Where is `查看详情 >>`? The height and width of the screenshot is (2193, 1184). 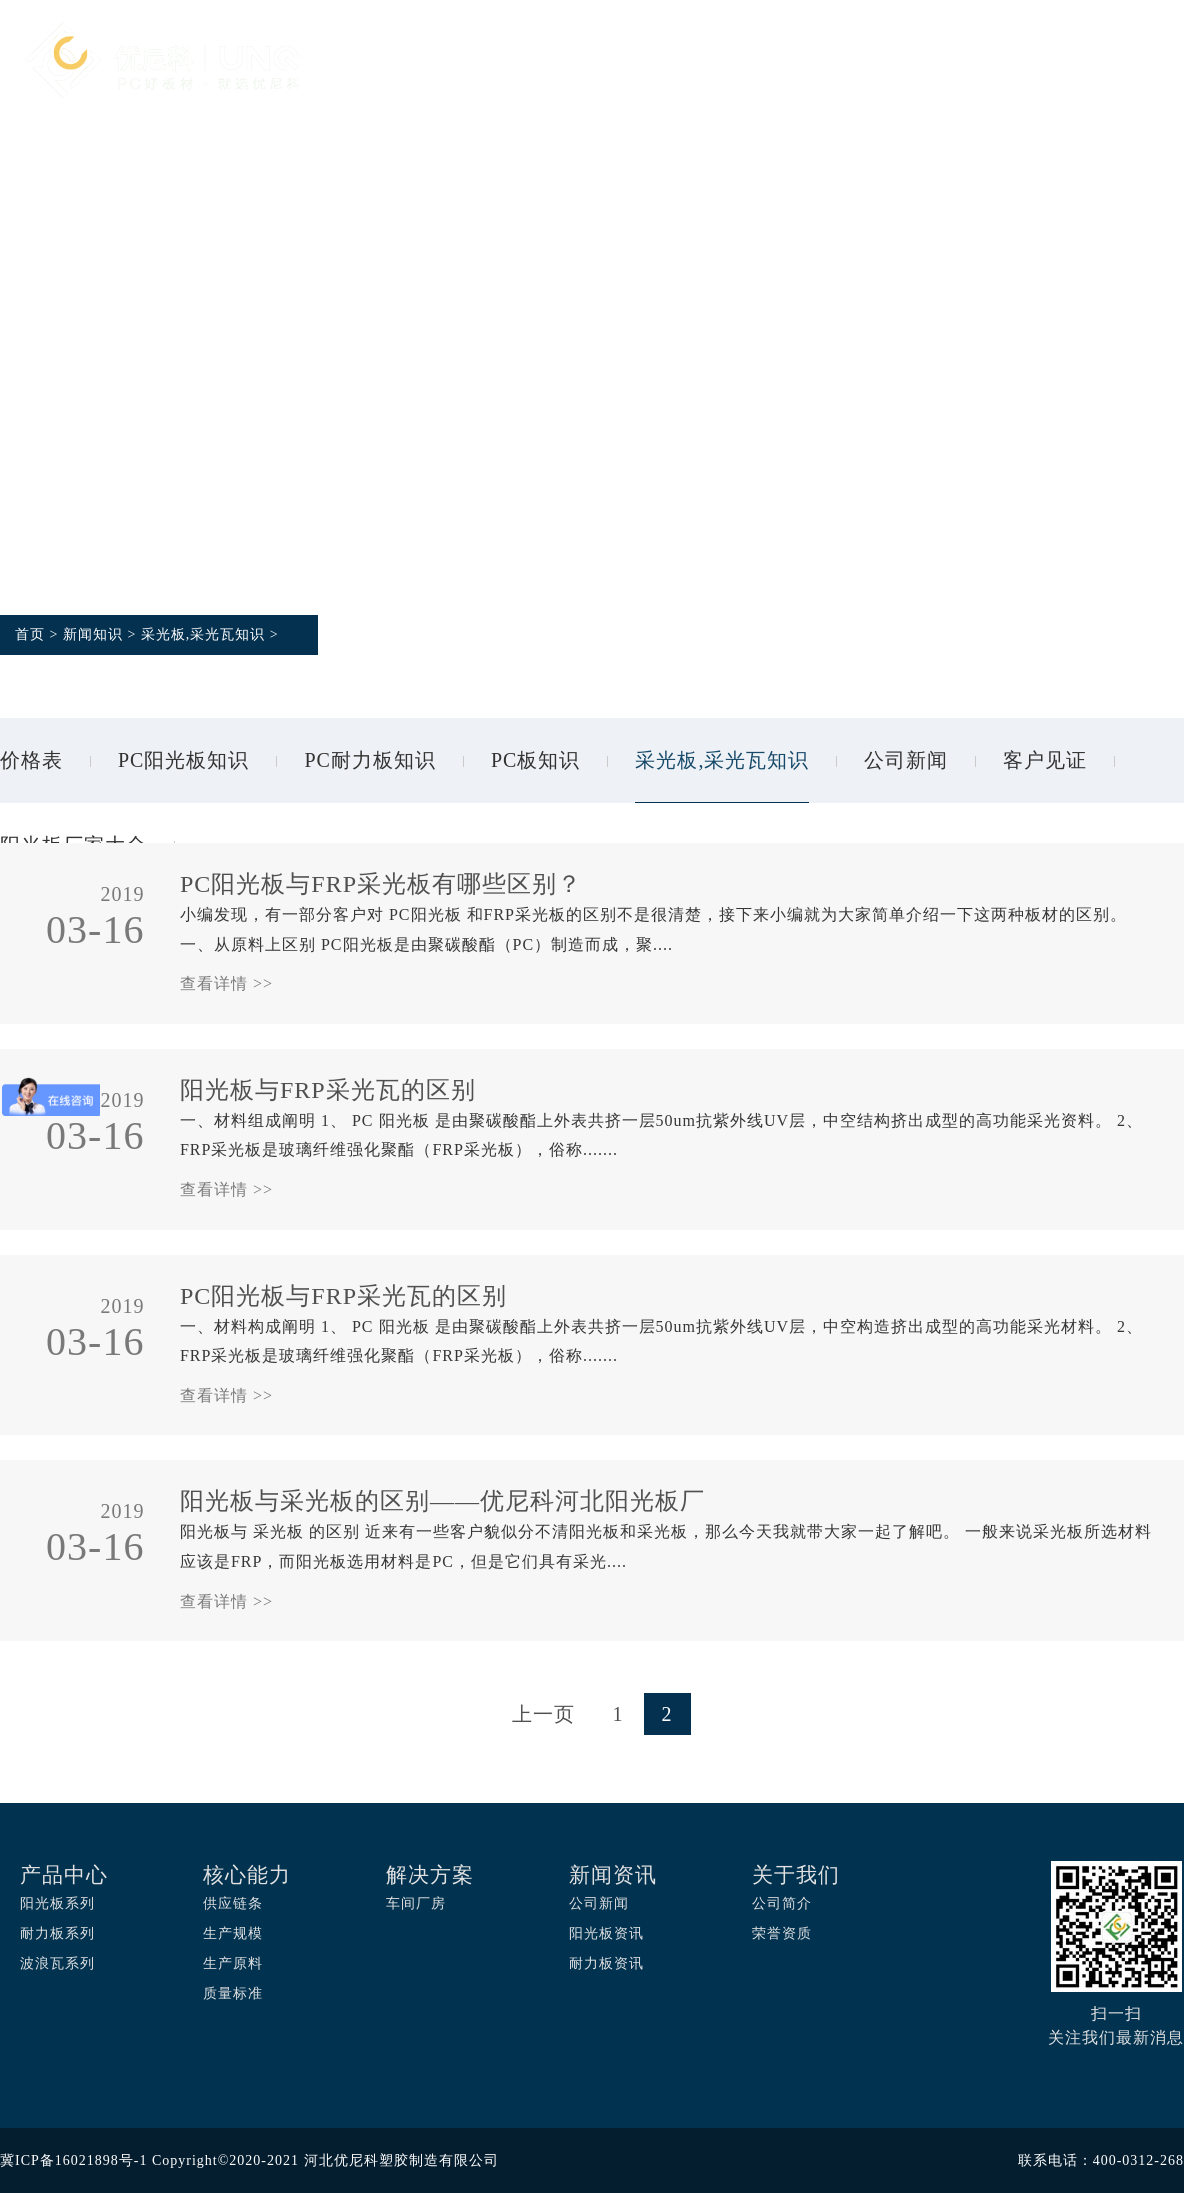 查看详情 >> is located at coordinates (226, 983).